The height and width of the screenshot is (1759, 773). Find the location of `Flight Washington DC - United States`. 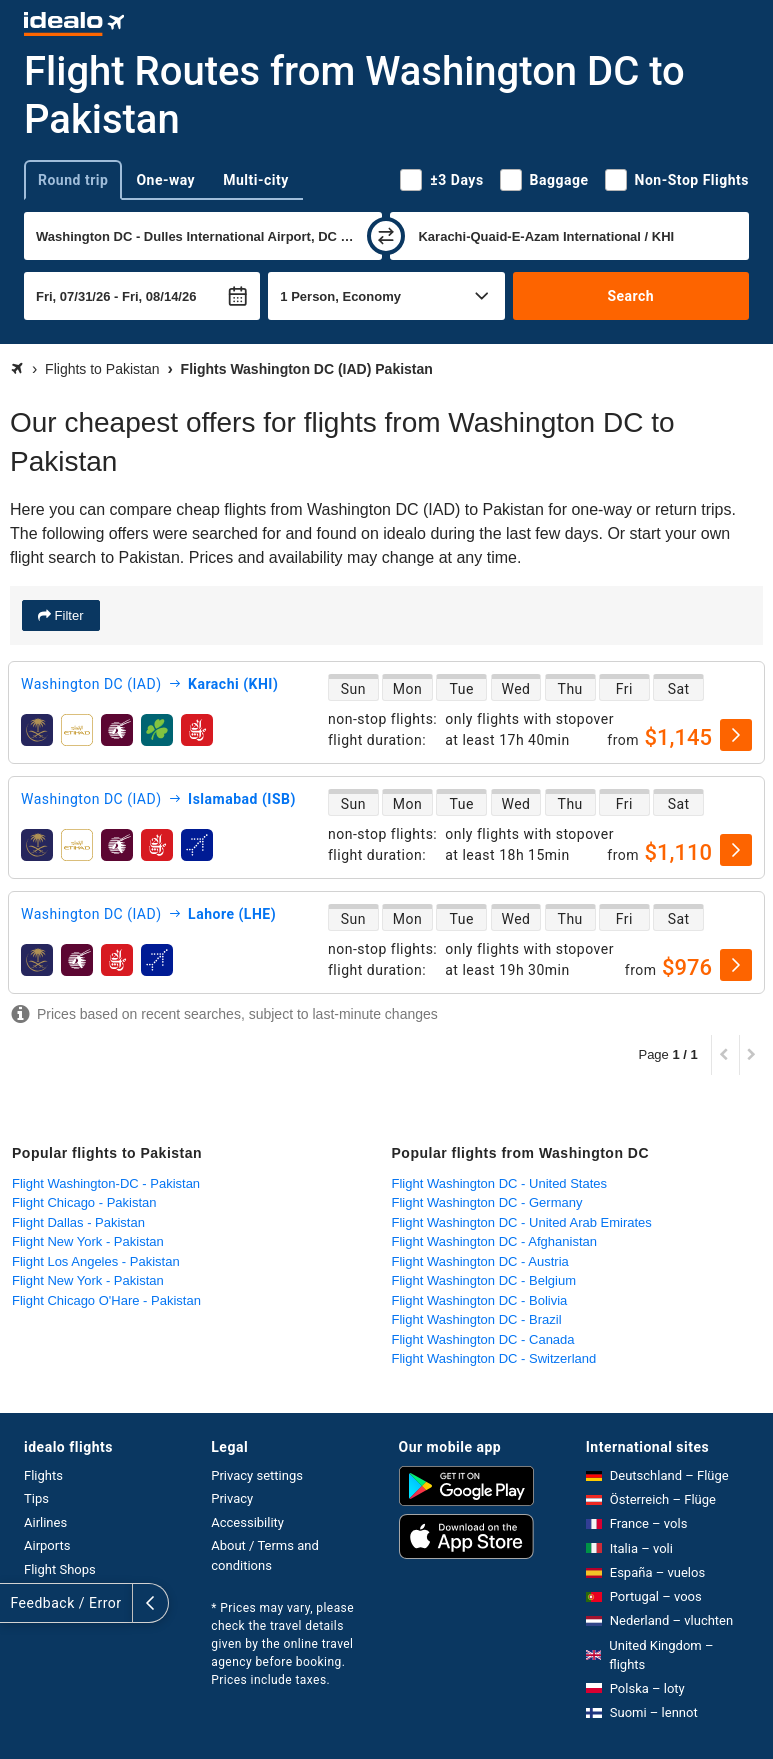

Flight Washington DC - United States is located at coordinates (500, 1183).